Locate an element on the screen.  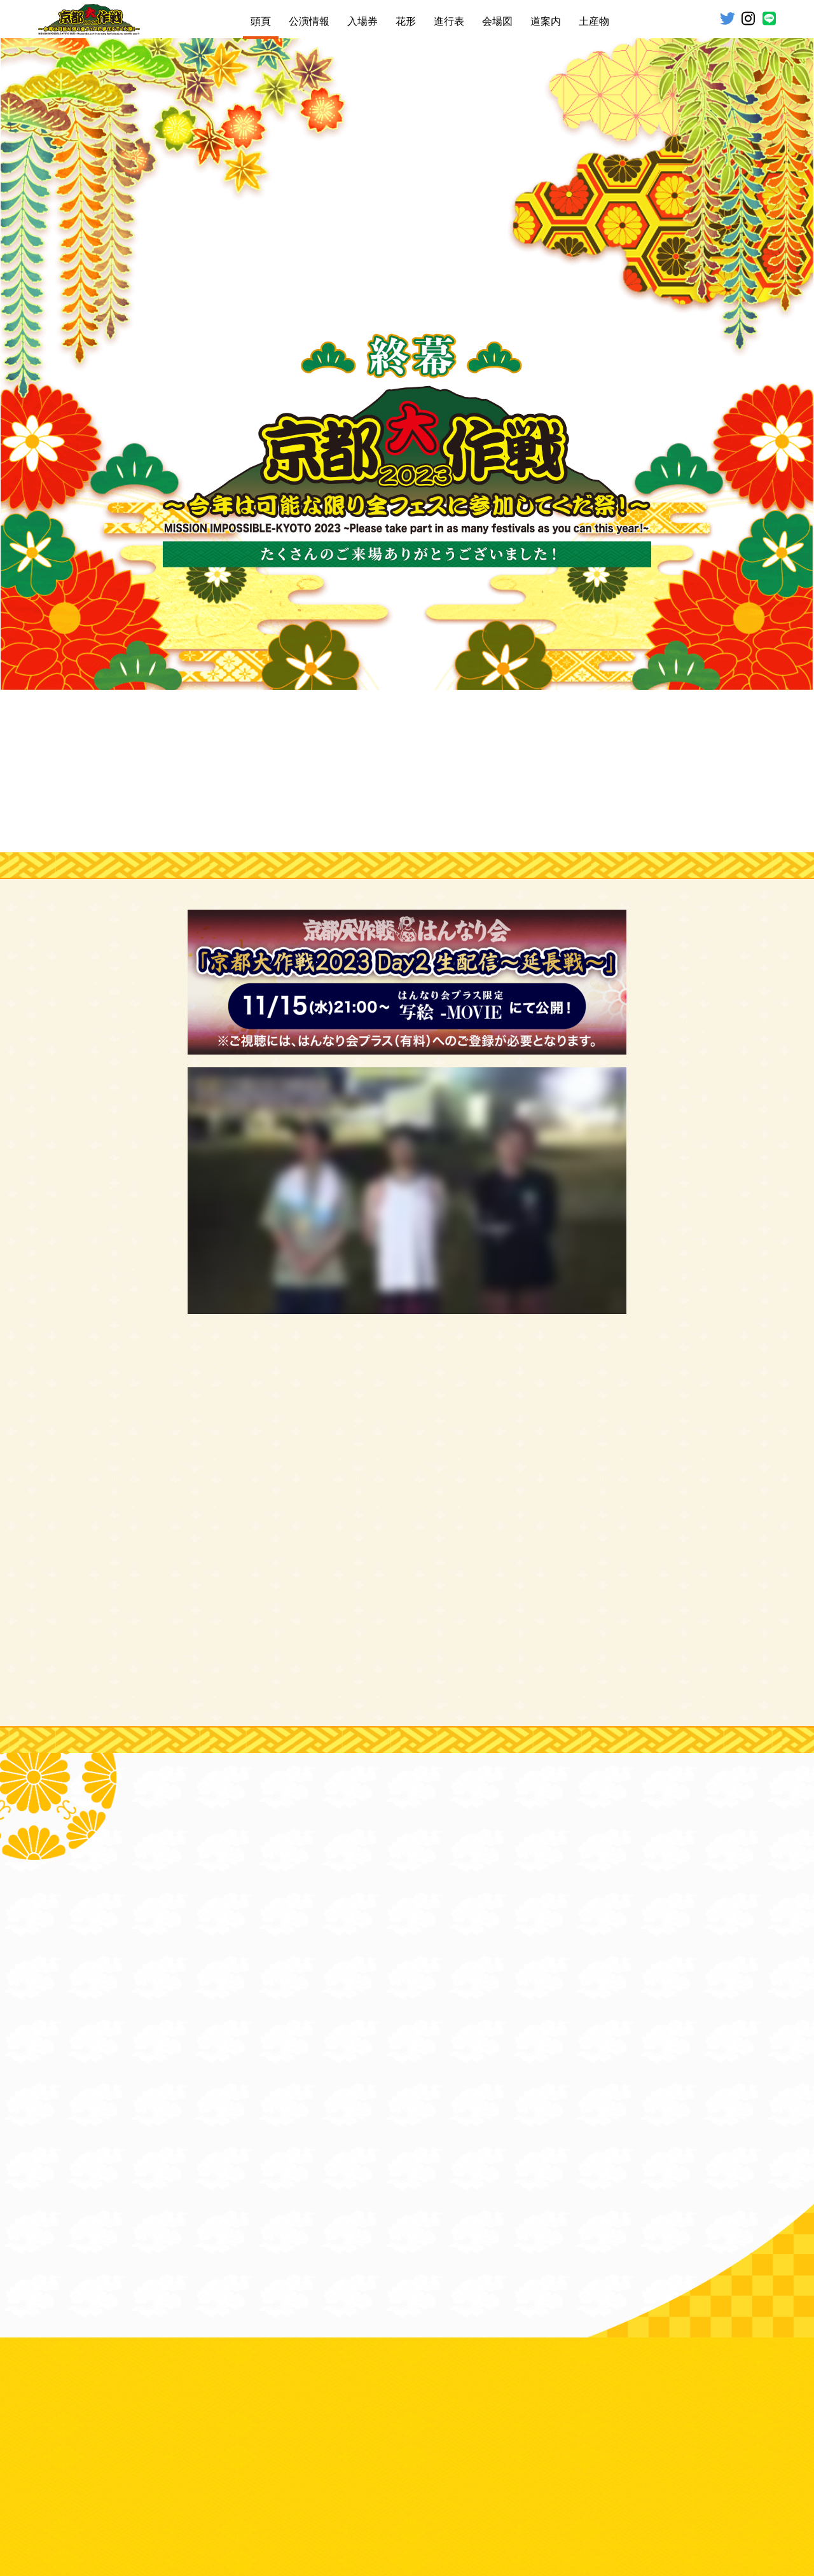
入場券 is located at coordinates (362, 21).